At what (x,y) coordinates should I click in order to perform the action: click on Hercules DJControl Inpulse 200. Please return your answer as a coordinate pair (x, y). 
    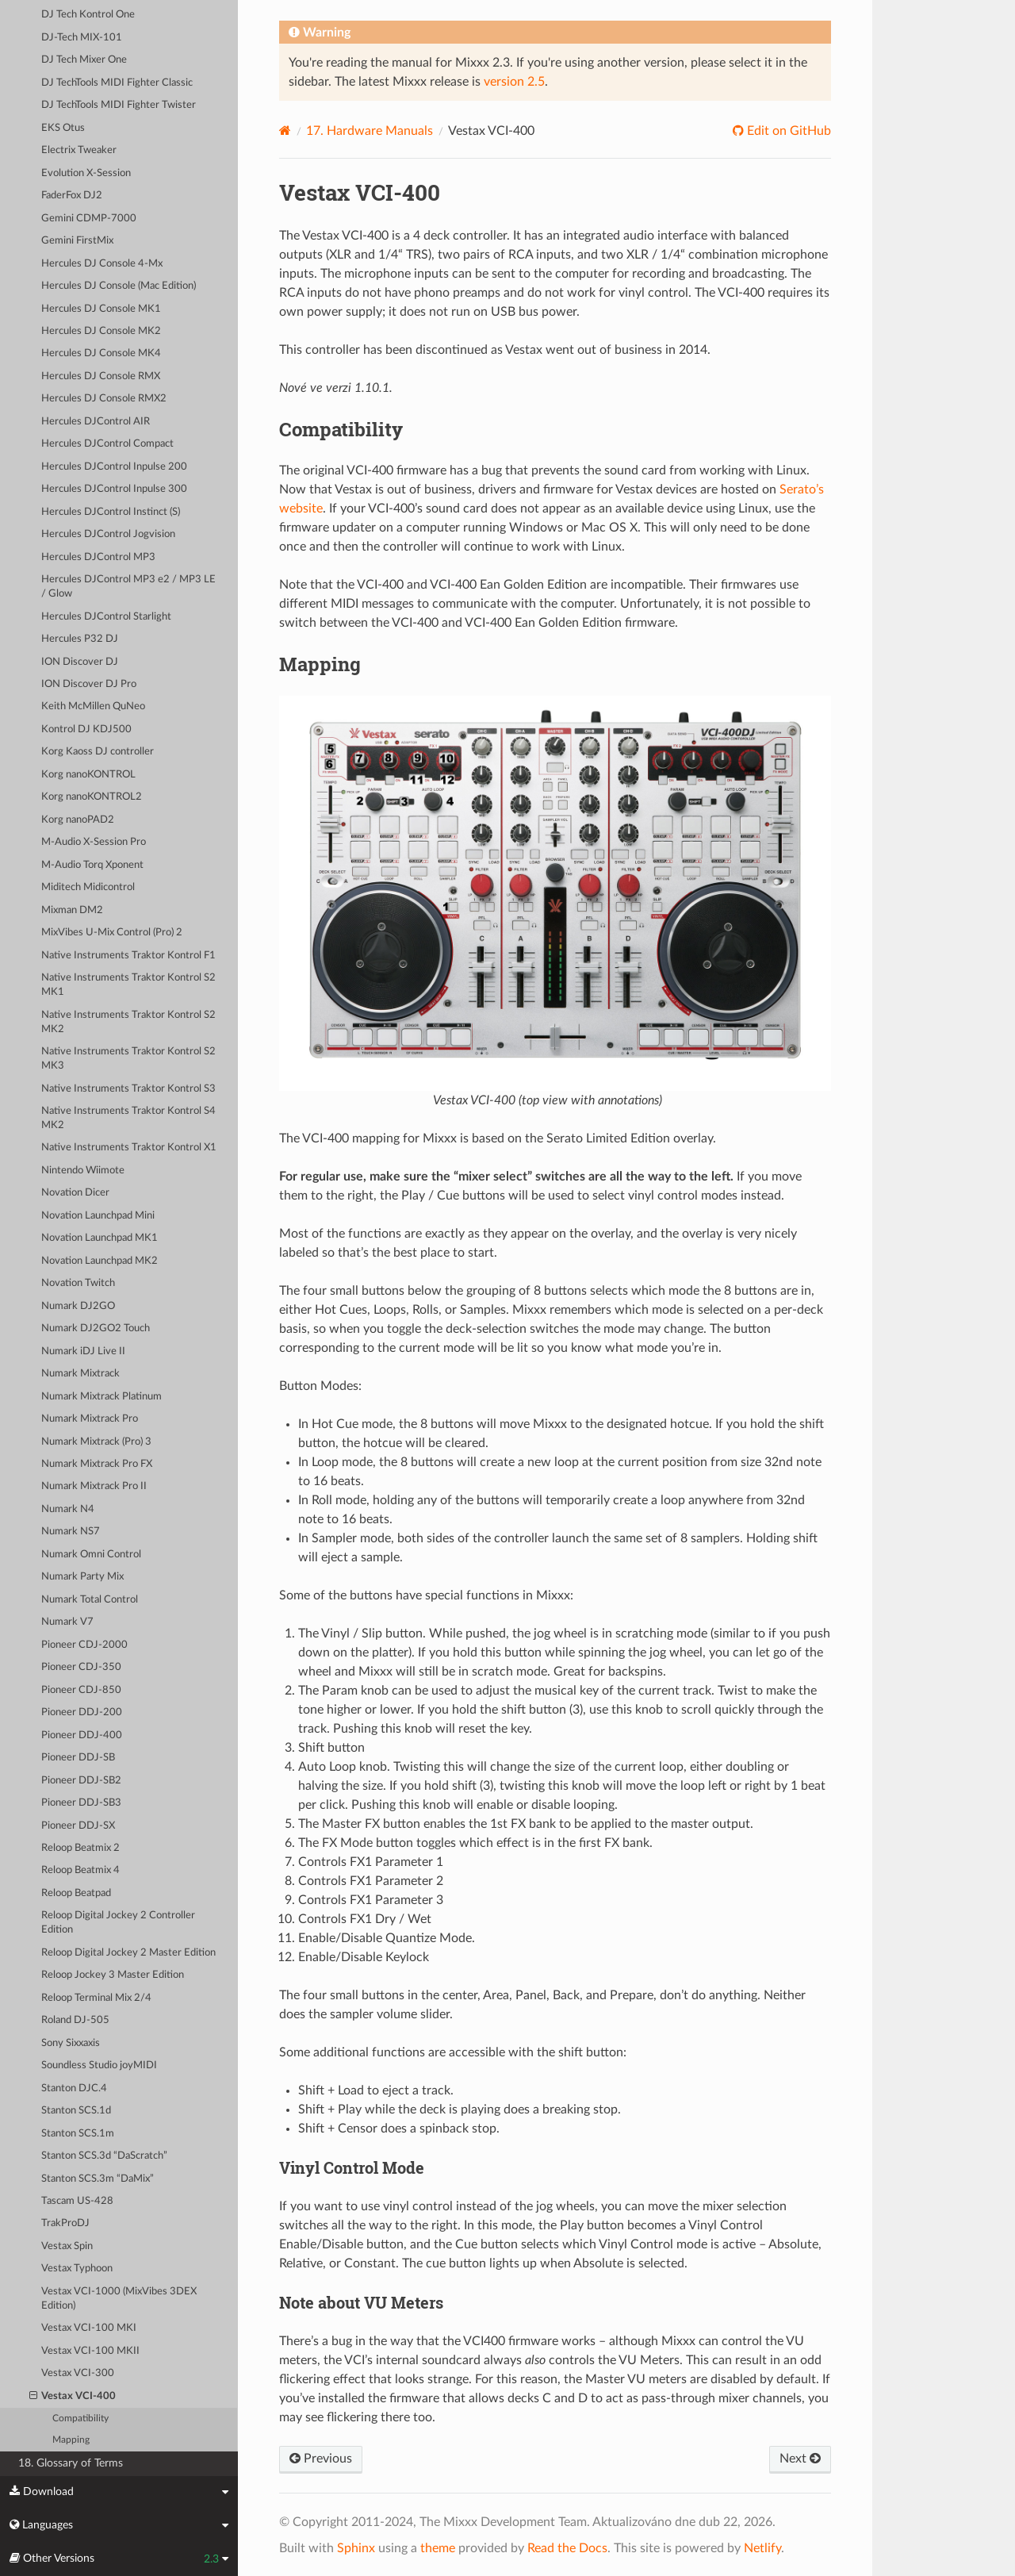
    Looking at the image, I should click on (114, 467).